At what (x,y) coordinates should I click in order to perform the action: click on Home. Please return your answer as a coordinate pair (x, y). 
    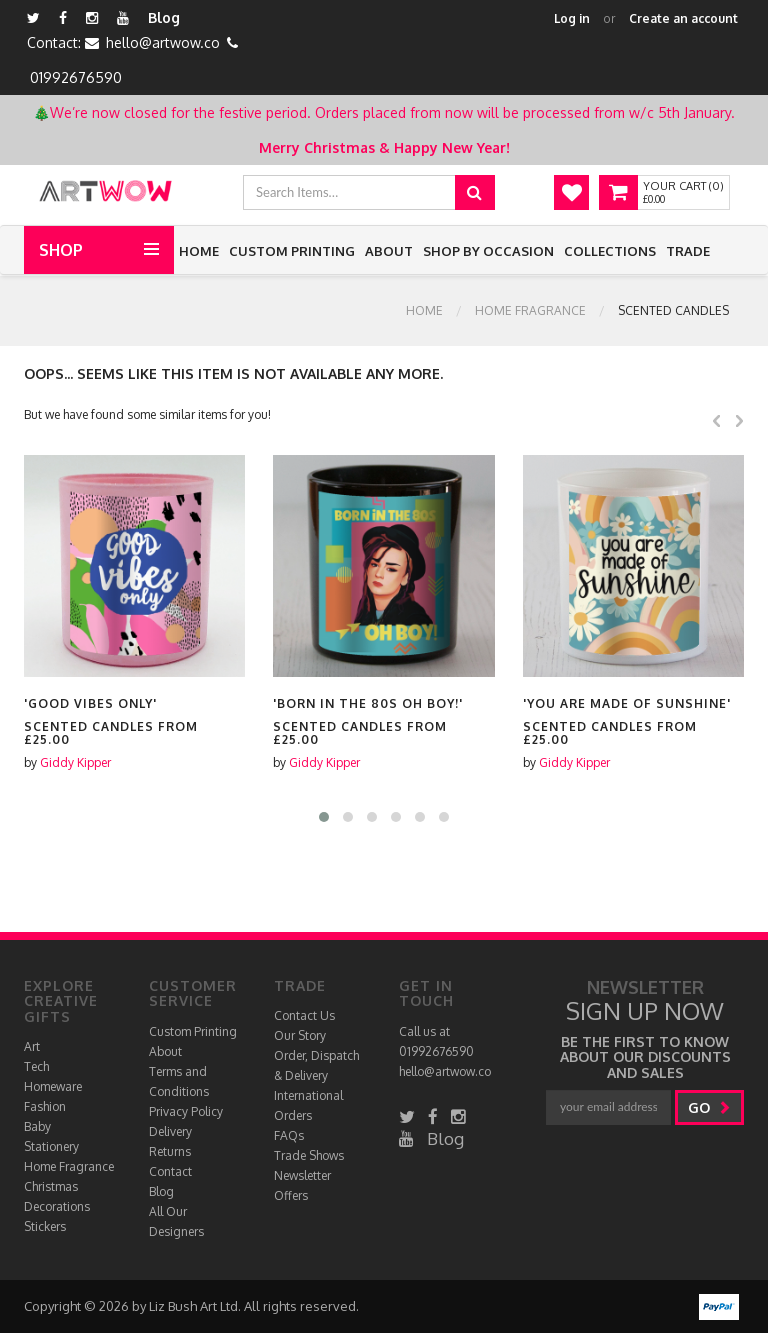
    Looking at the image, I should click on (199, 251).